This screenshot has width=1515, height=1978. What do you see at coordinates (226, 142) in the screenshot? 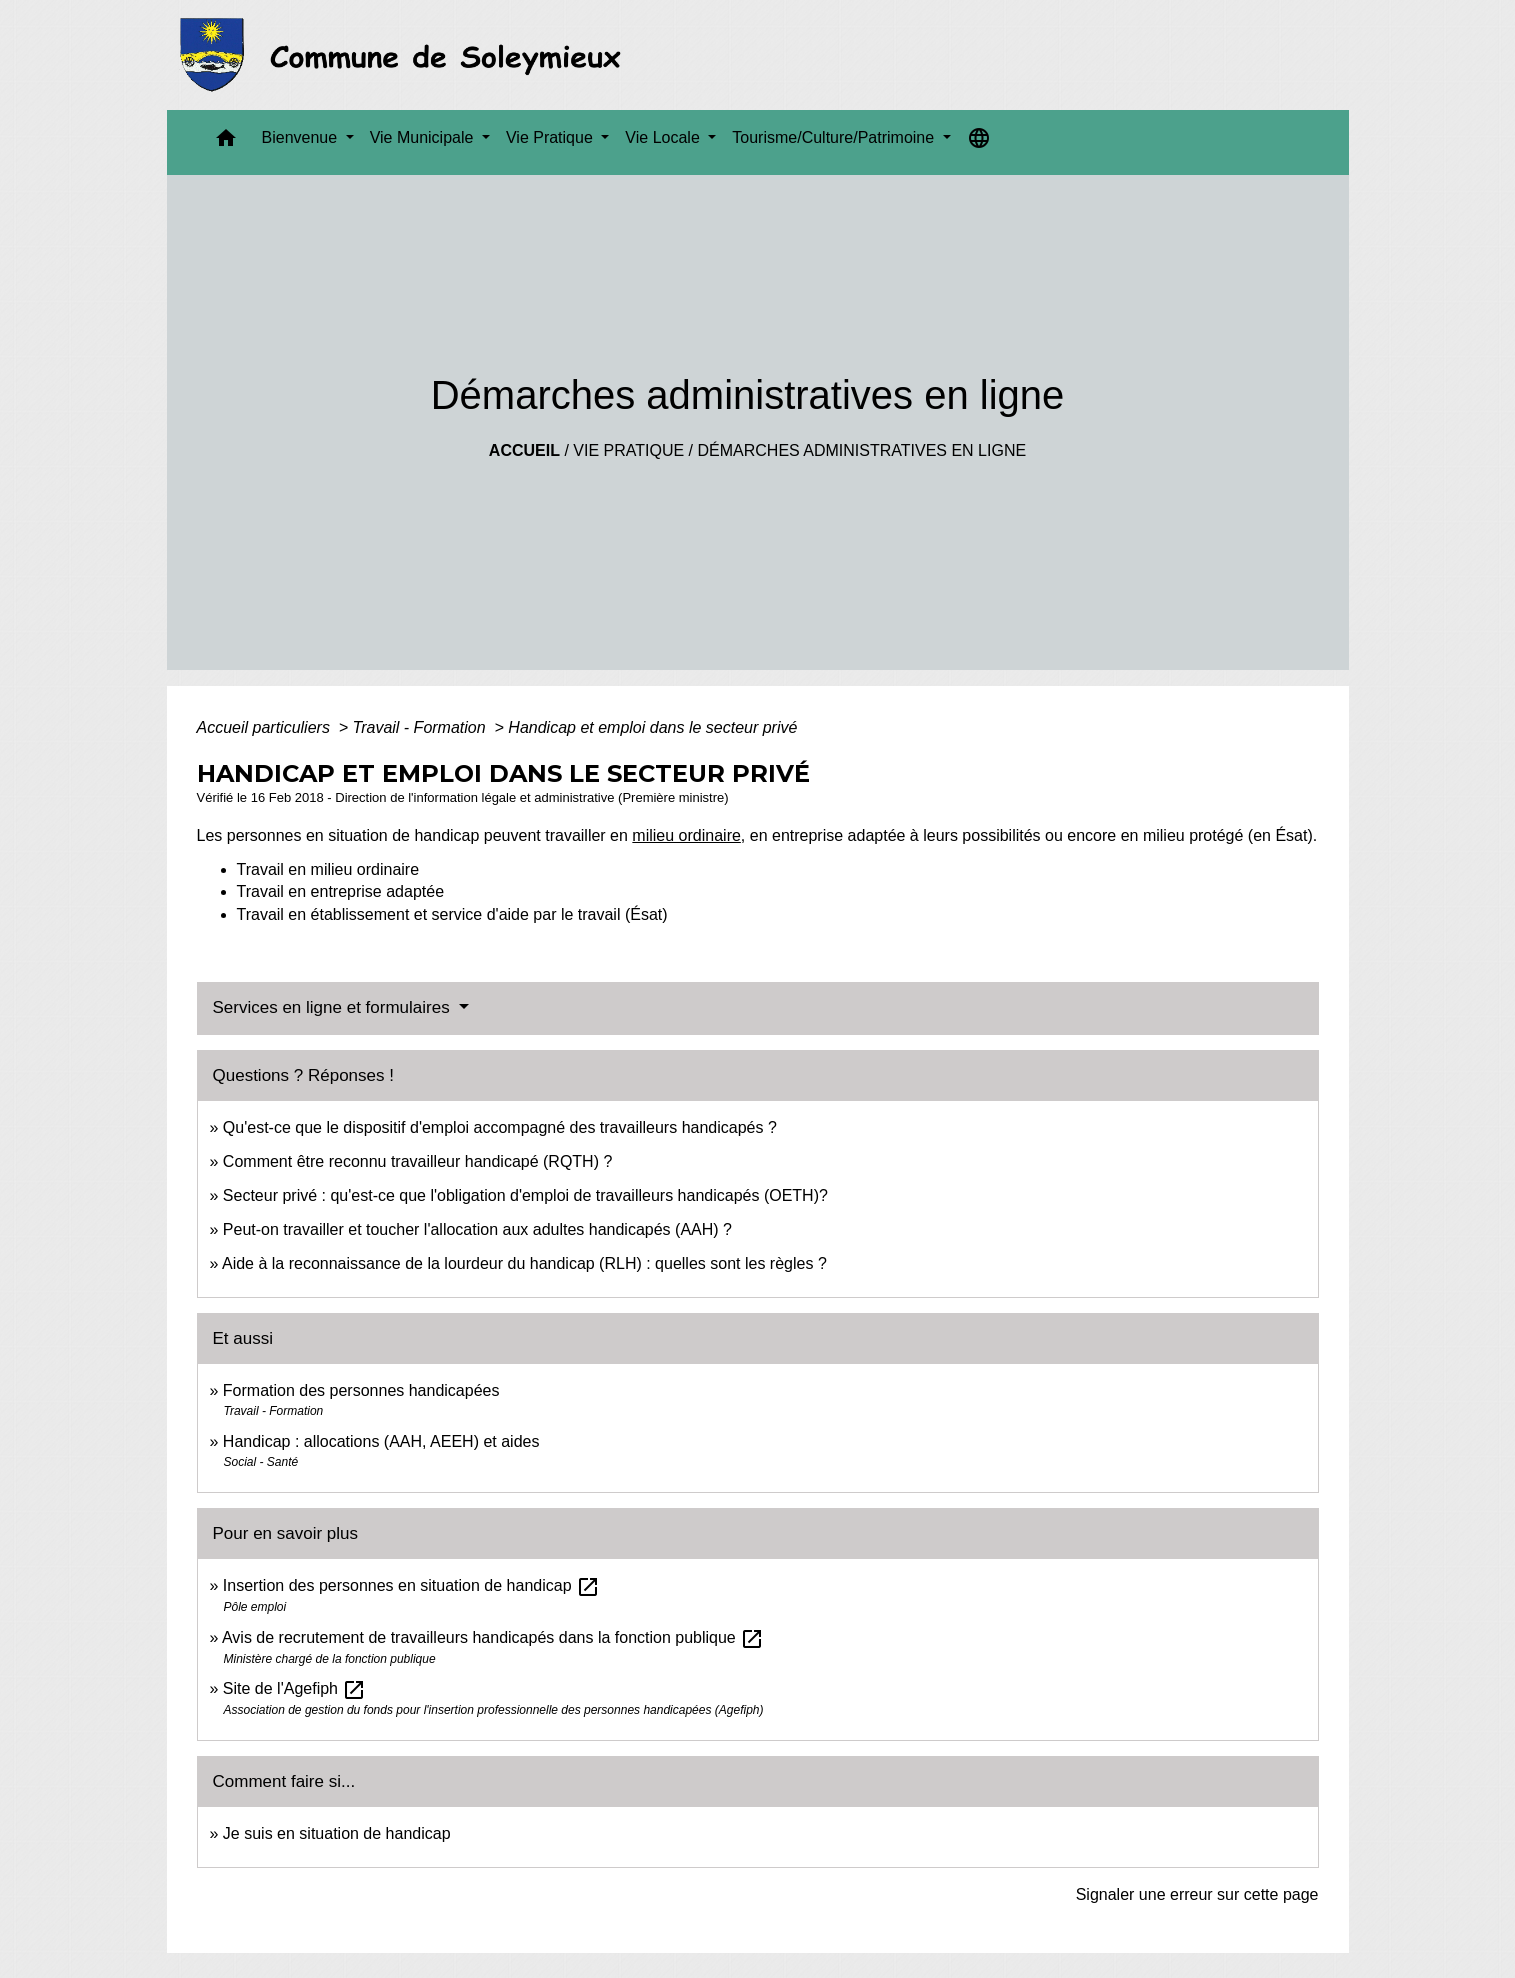
I see `[button]` at bounding box center [226, 142].